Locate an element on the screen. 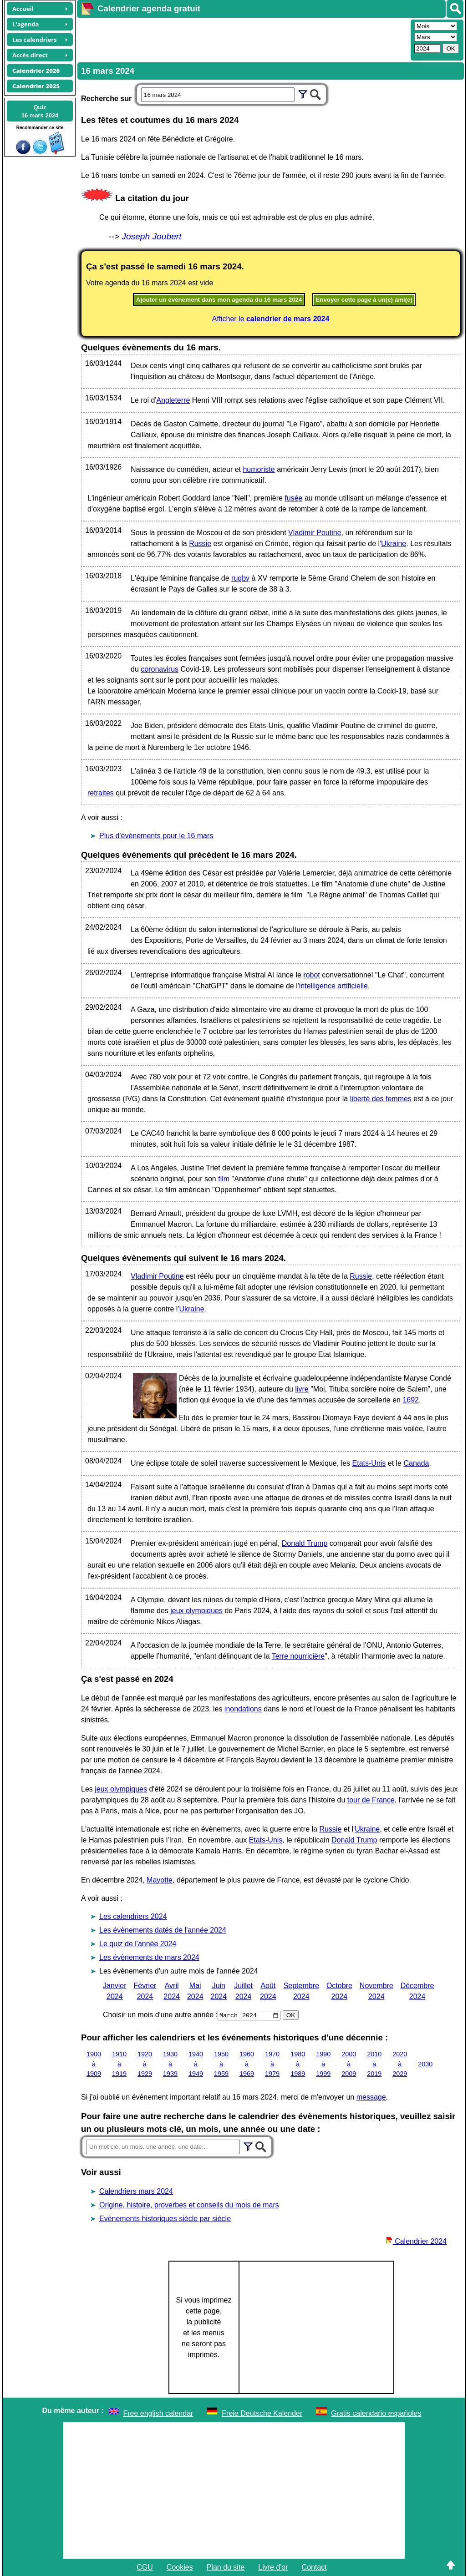 This screenshot has width=468, height=2576. Etats-Unis is located at coordinates (369, 1463).